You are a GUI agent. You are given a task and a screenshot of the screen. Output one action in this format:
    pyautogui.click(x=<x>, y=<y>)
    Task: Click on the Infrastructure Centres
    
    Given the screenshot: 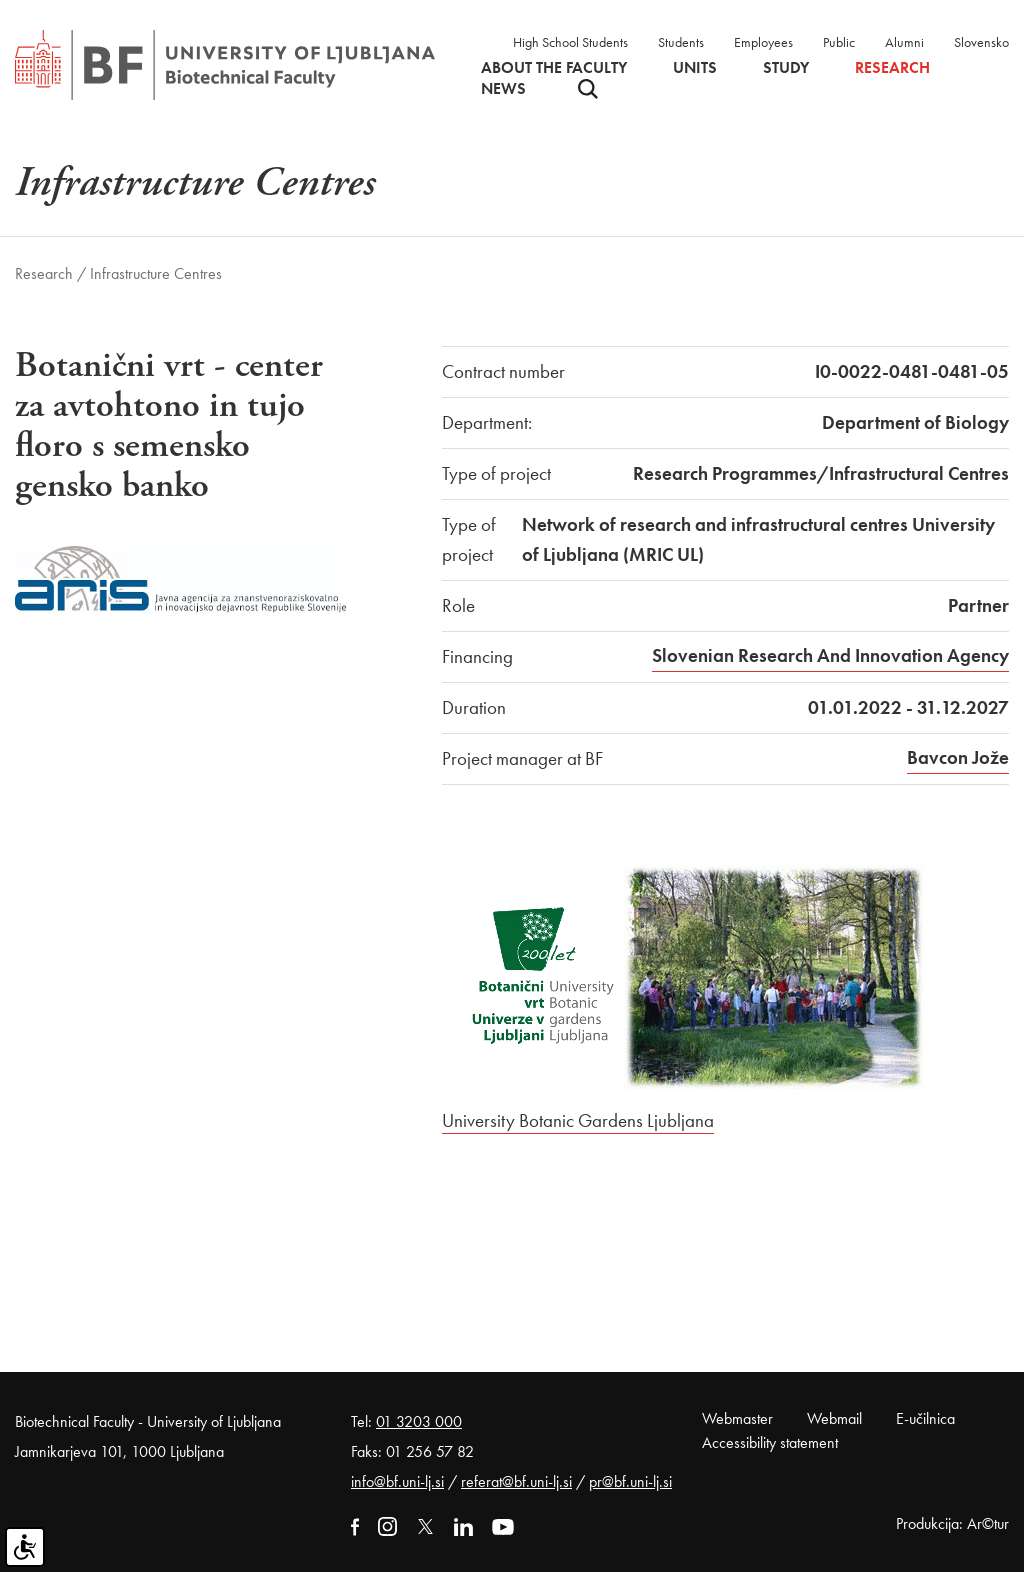 What is the action you would take?
    pyautogui.click(x=156, y=273)
    